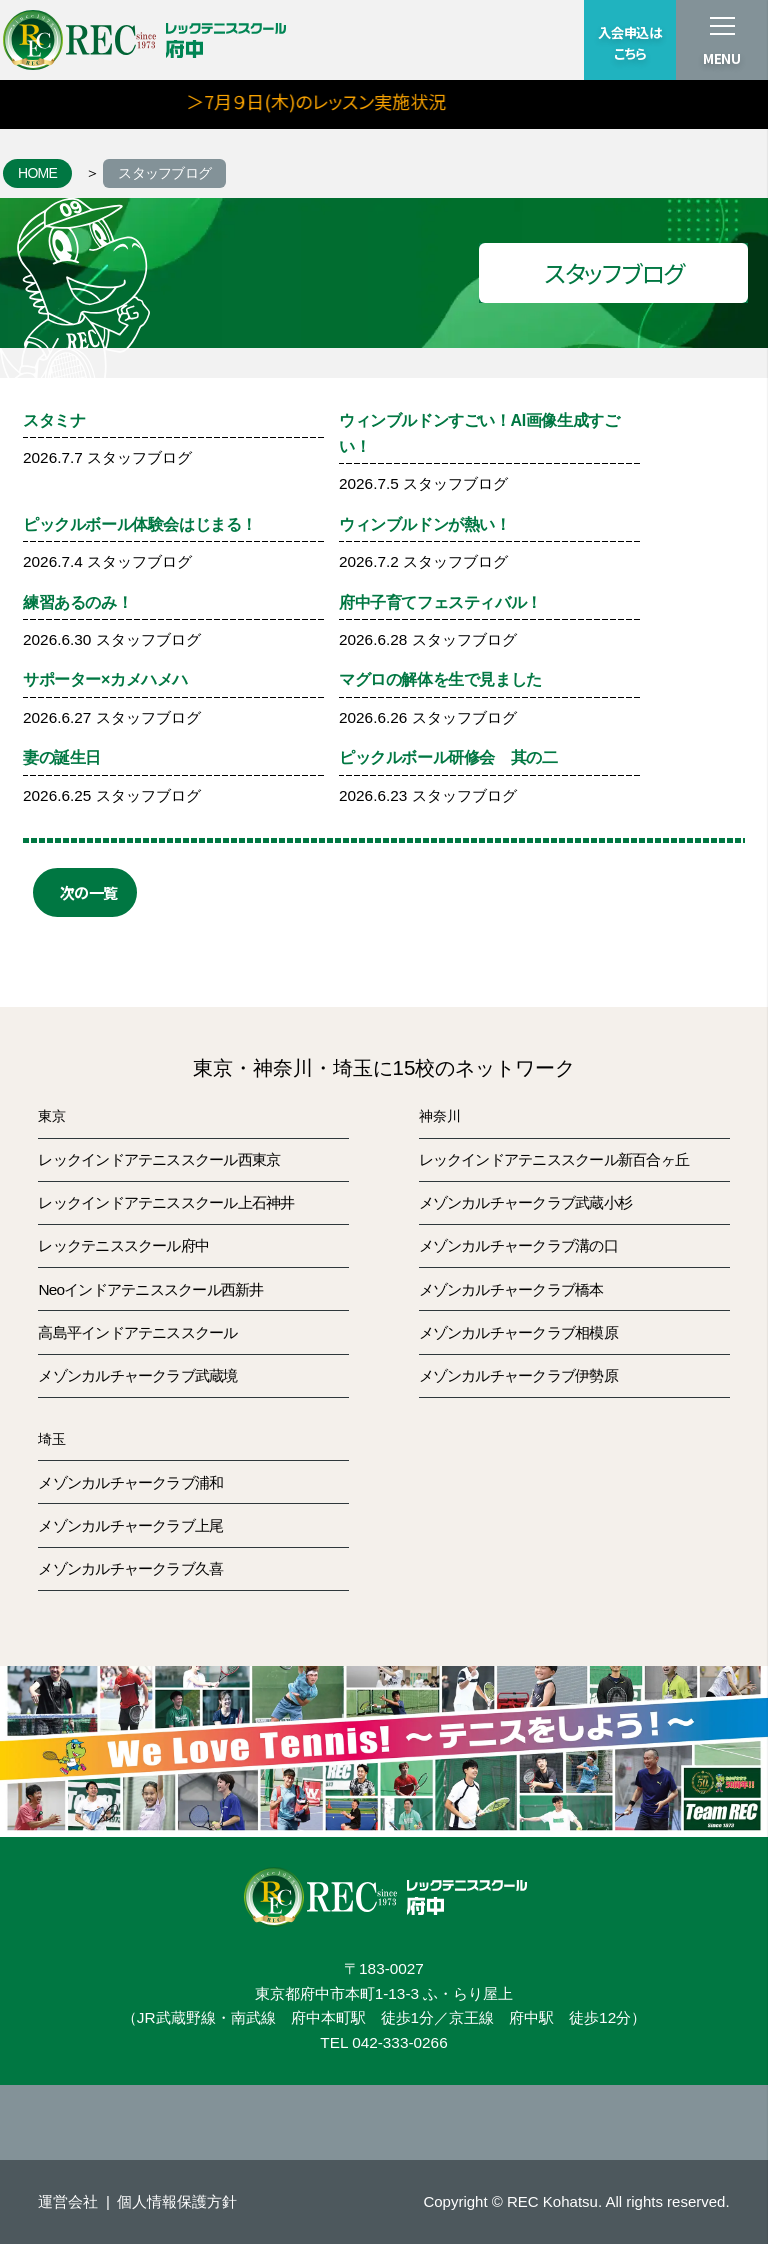 This screenshot has width=768, height=2244. What do you see at coordinates (137, 1375) in the screenshot?
I see `メゾンカルチャークラブ武蔵境` at bounding box center [137, 1375].